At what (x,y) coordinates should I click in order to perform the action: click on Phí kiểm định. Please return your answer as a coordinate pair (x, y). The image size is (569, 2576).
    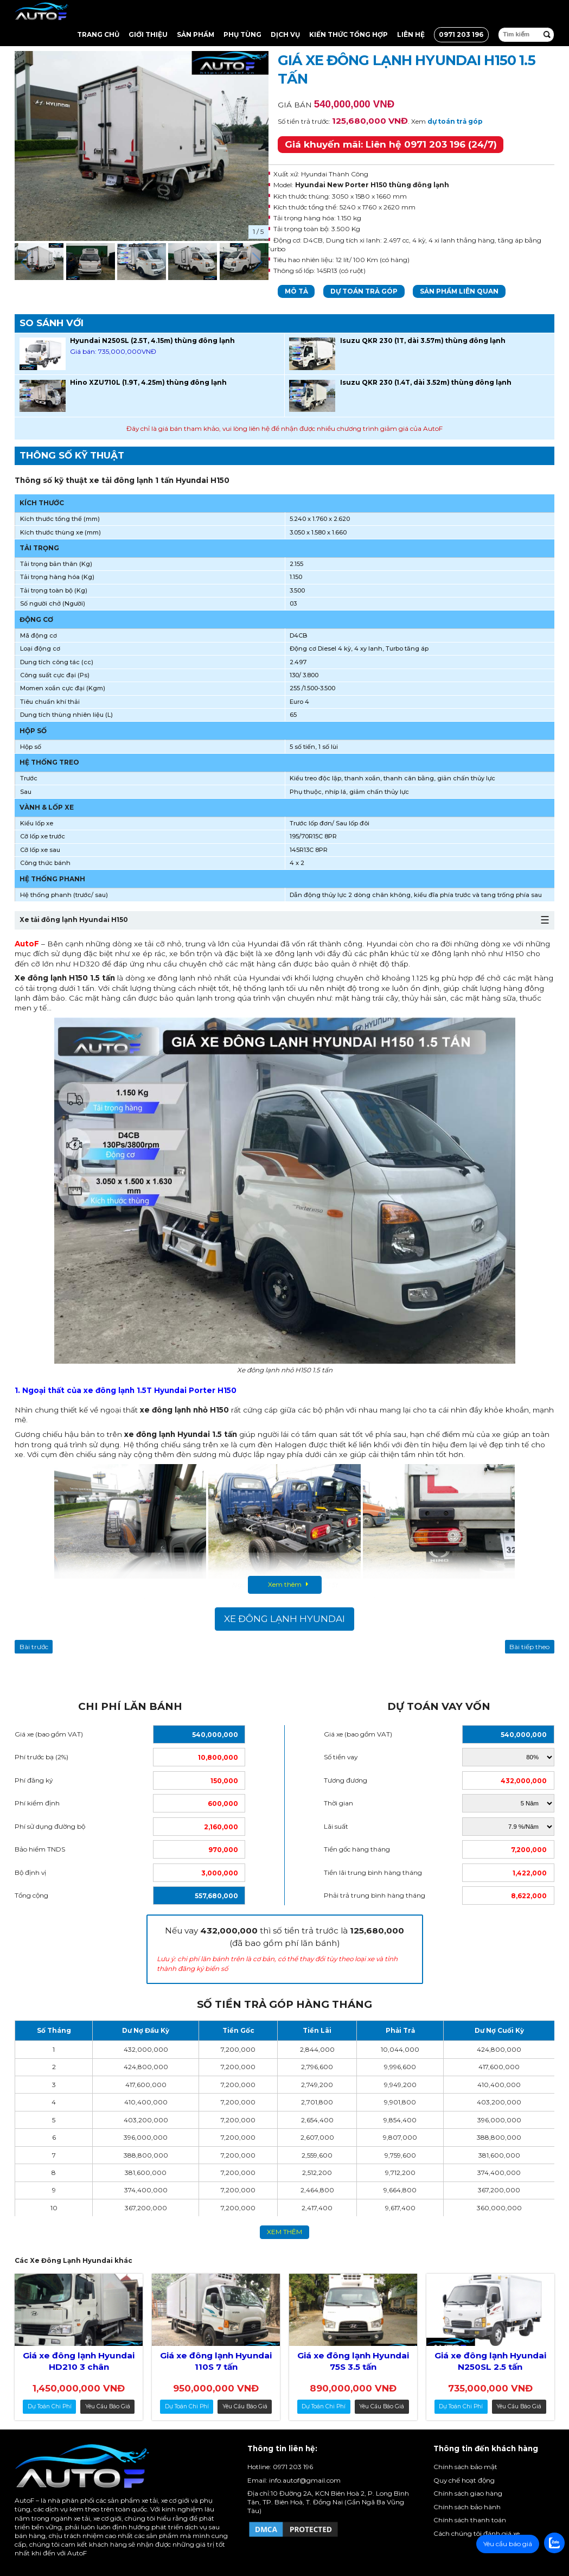
    Looking at the image, I should click on (37, 1803).